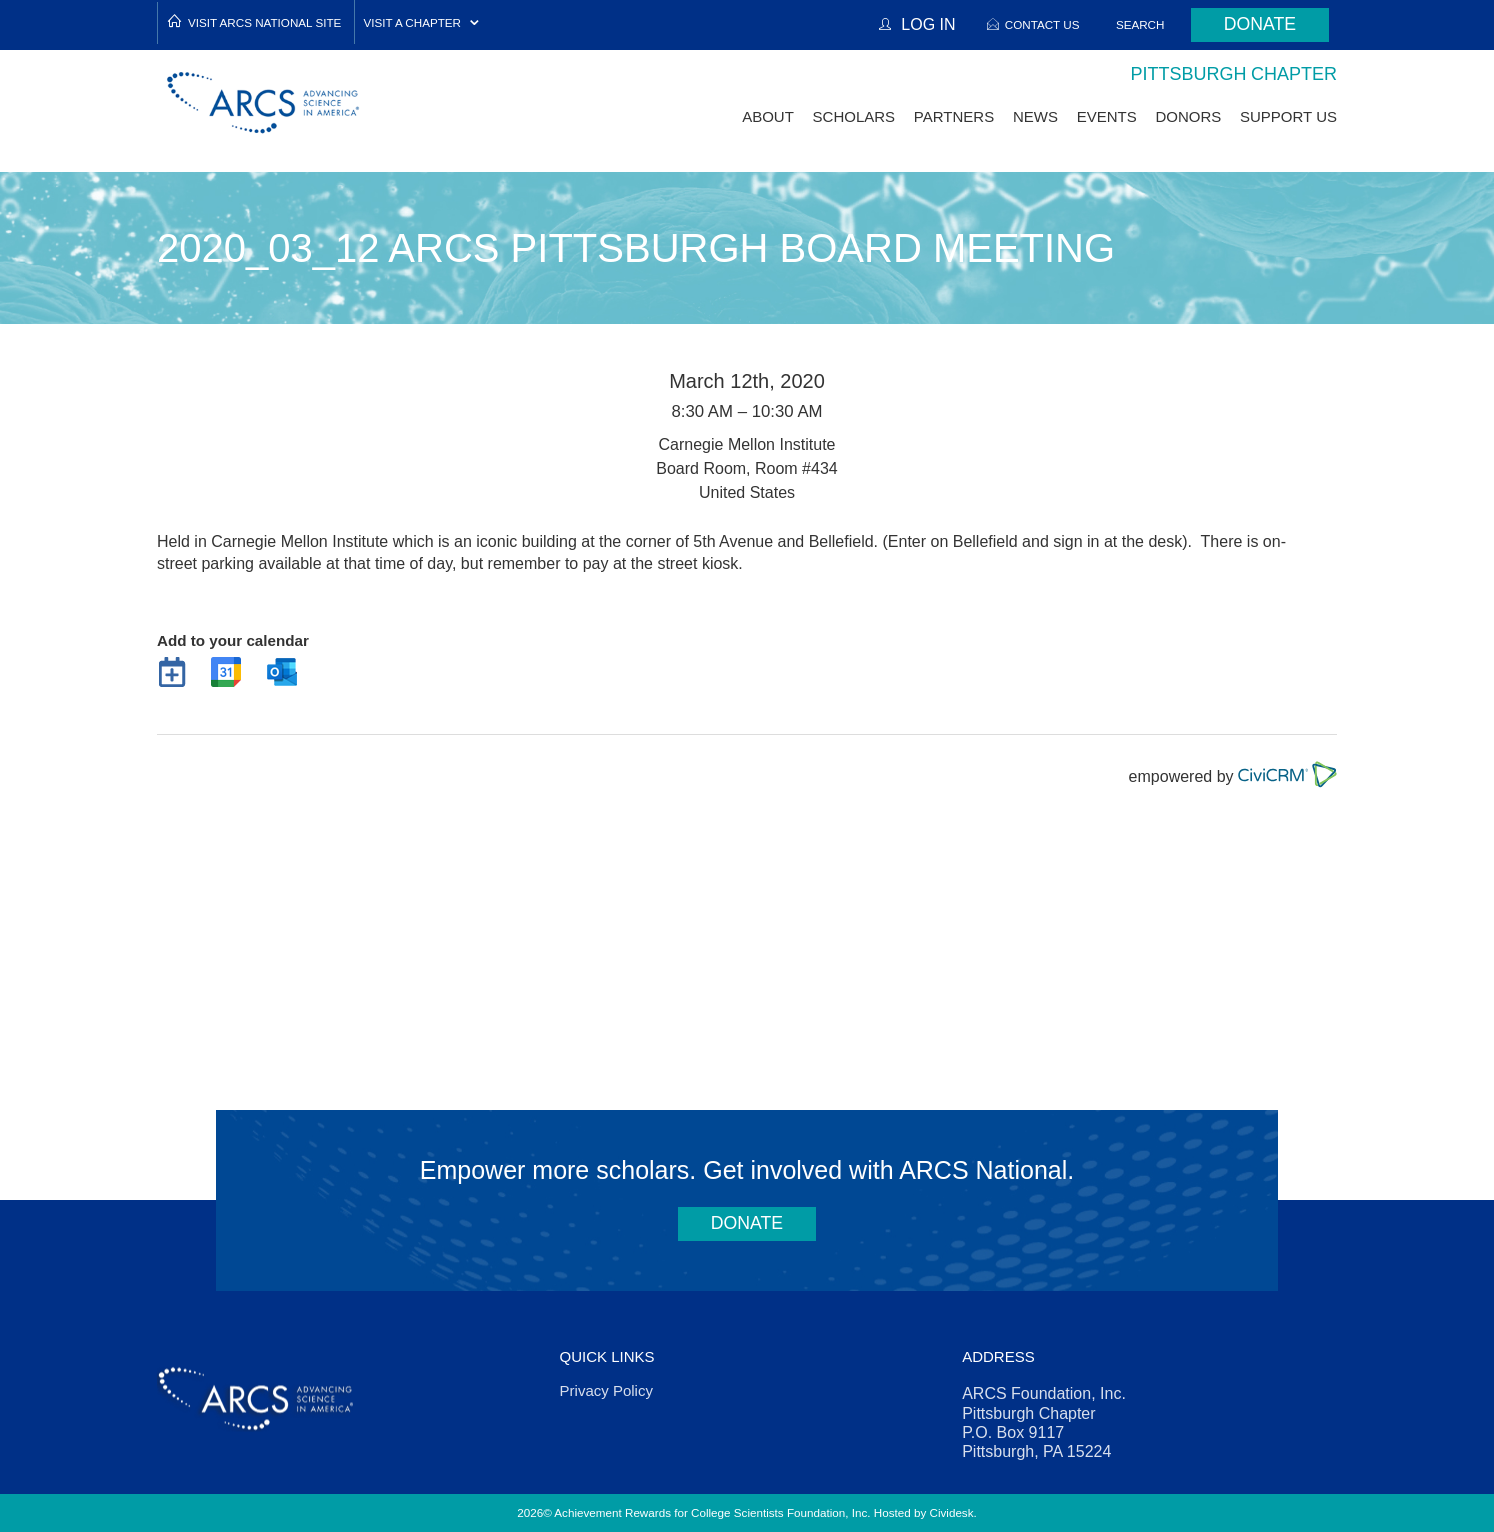 Image resolution: width=1494 pixels, height=1532 pixels. I want to click on Donate, so click(1257, 25).